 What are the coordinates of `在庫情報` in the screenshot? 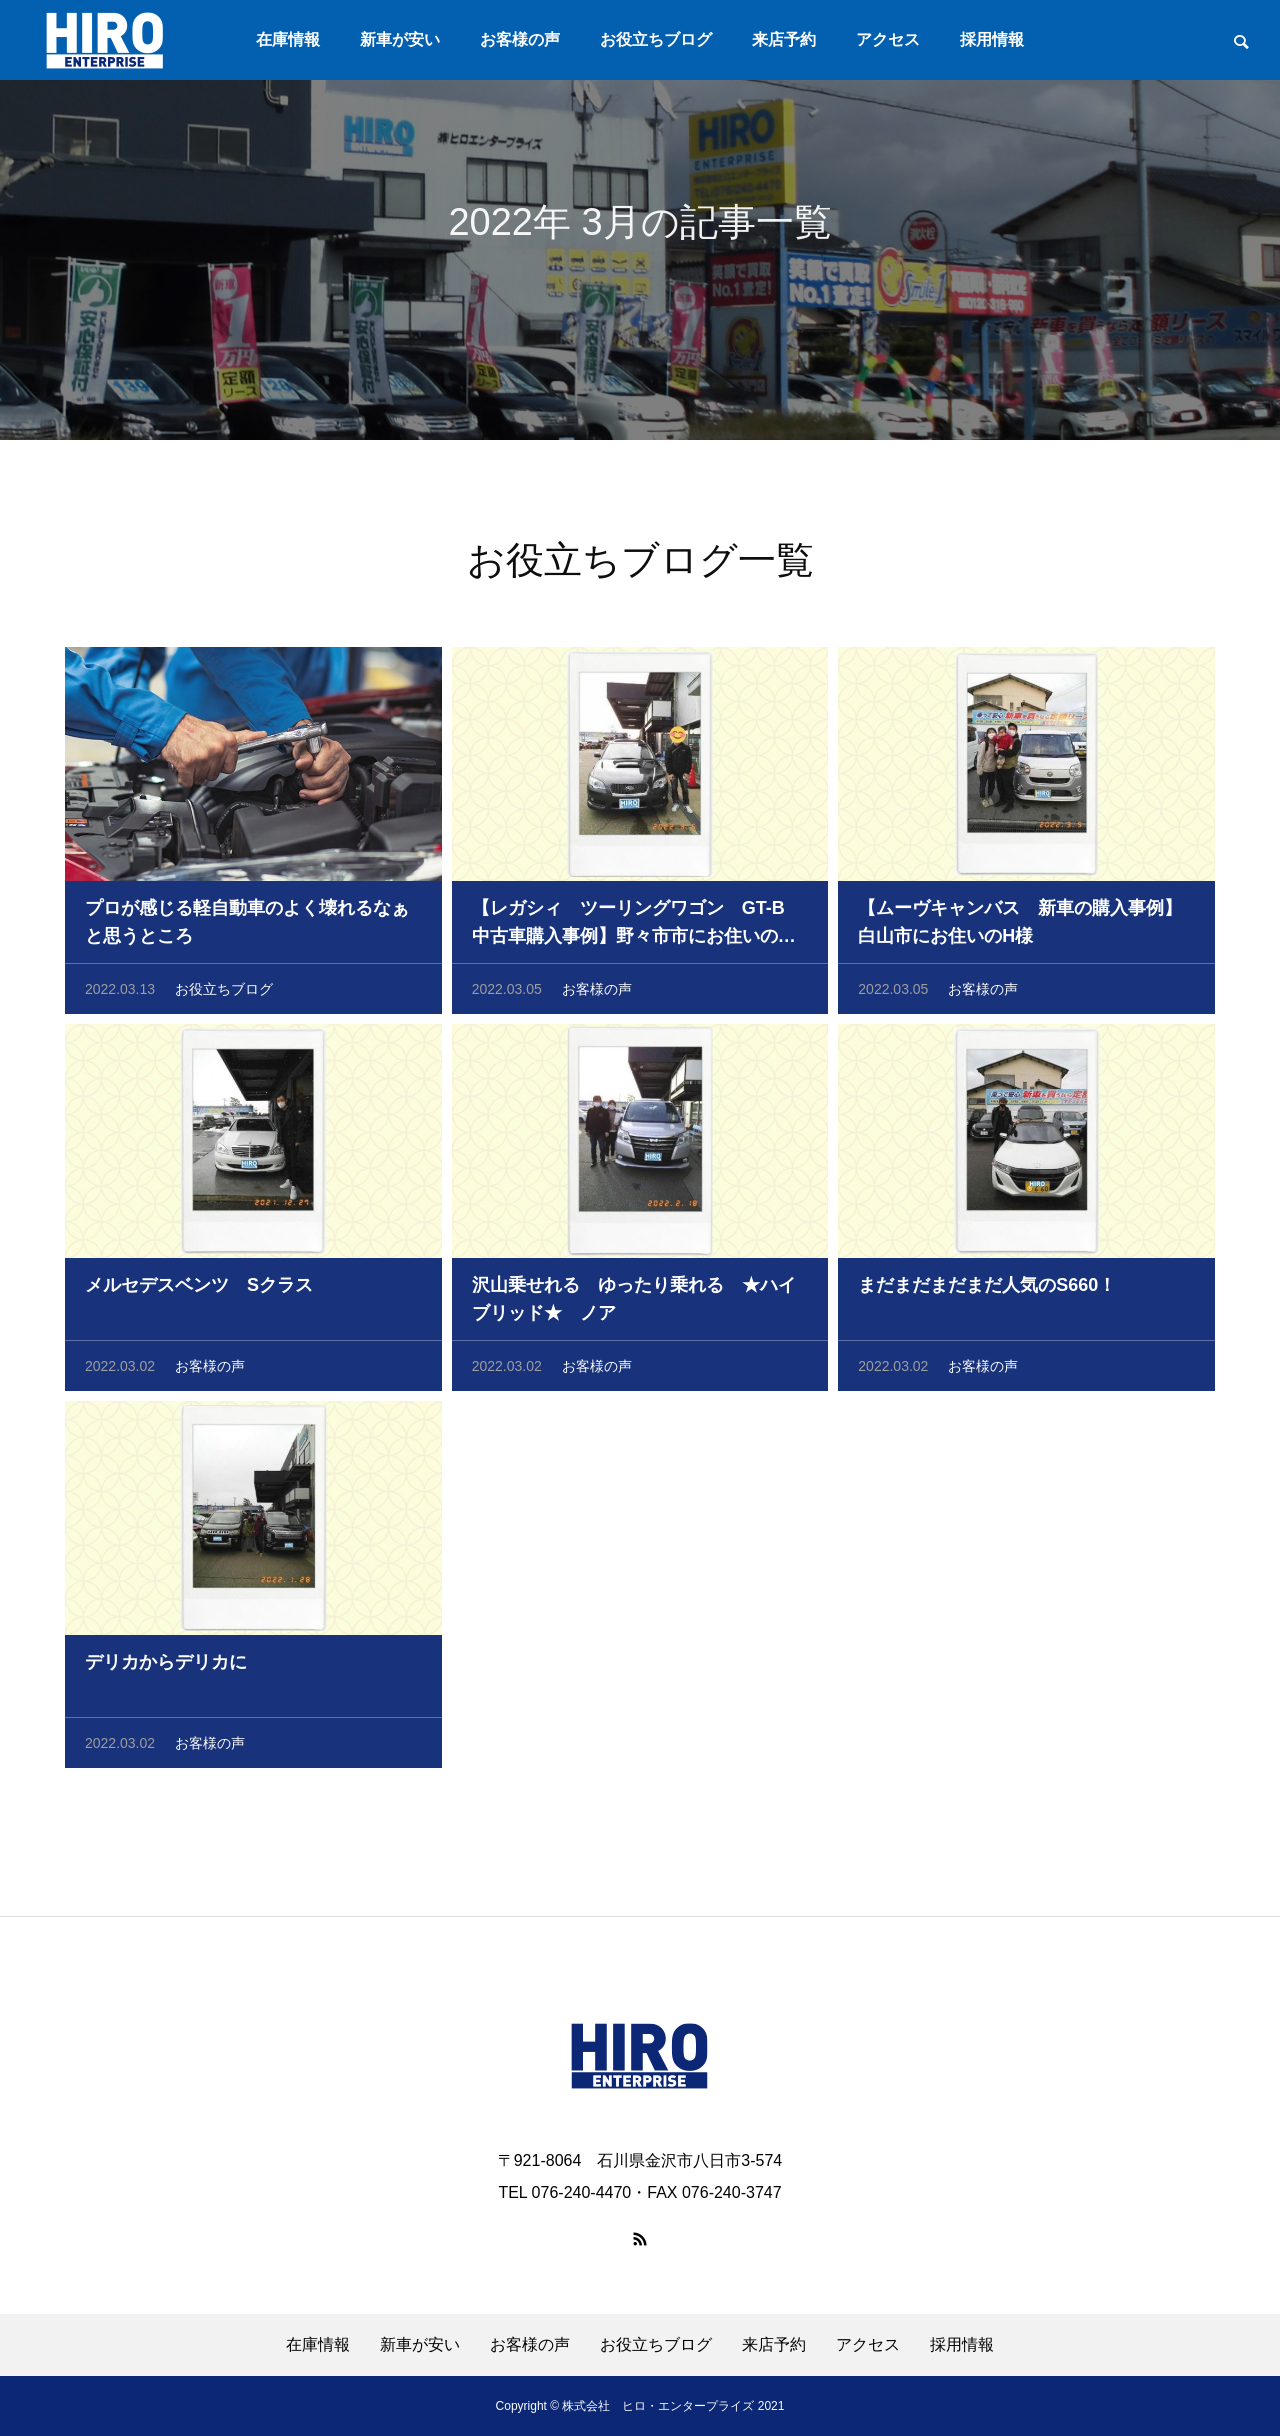 It's located at (288, 39).